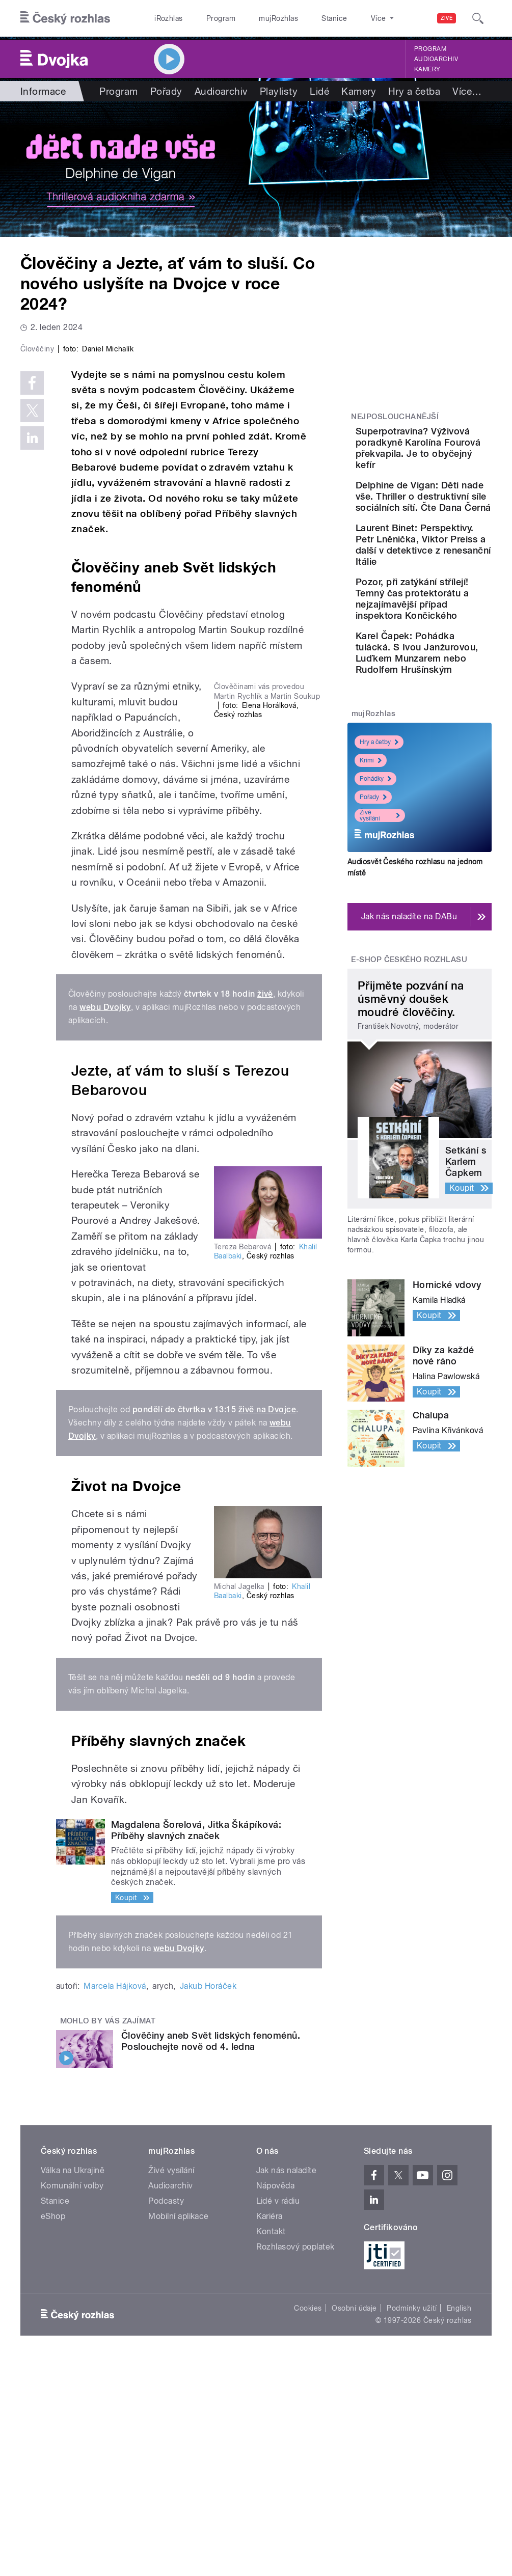 The width and height of the screenshot is (512, 2576). What do you see at coordinates (275, 2401) in the screenshot?
I see `Nápověda` at bounding box center [275, 2401].